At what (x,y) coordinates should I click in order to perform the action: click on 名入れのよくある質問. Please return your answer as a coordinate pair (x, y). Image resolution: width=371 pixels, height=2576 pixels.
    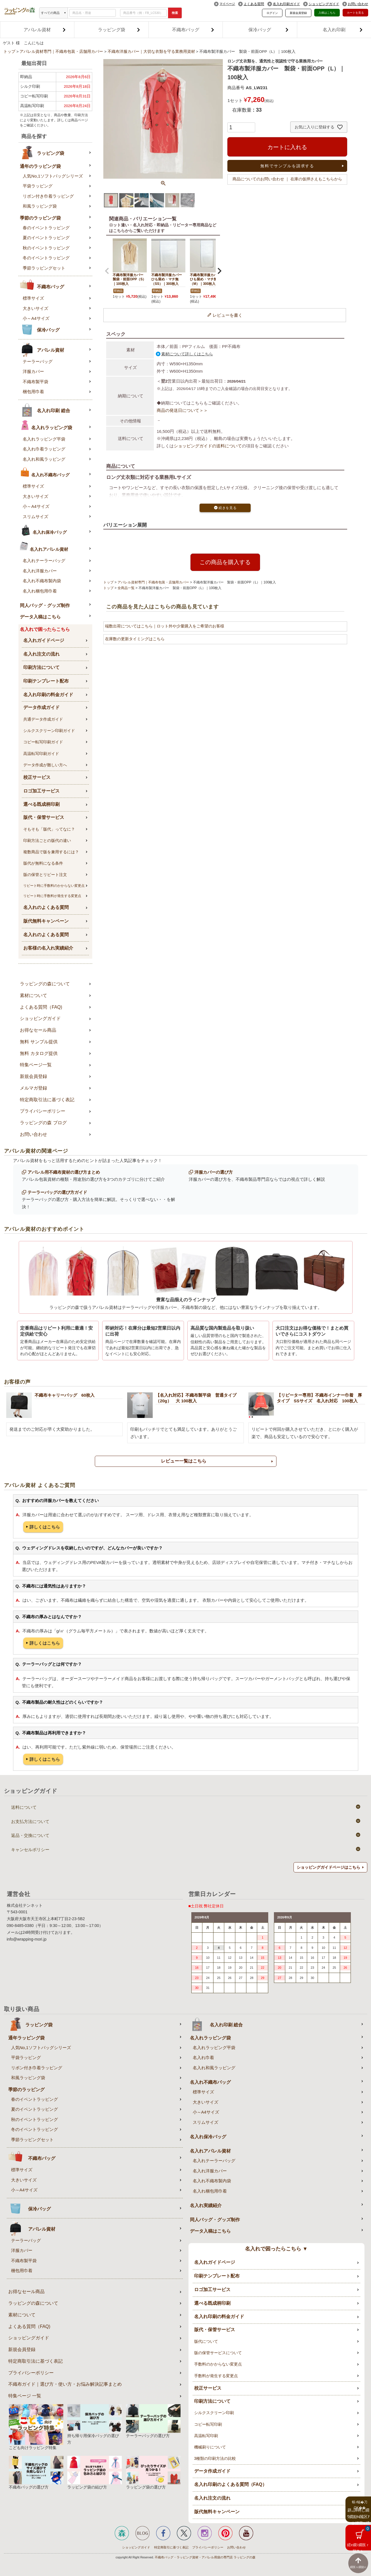
    Looking at the image, I should click on (46, 907).